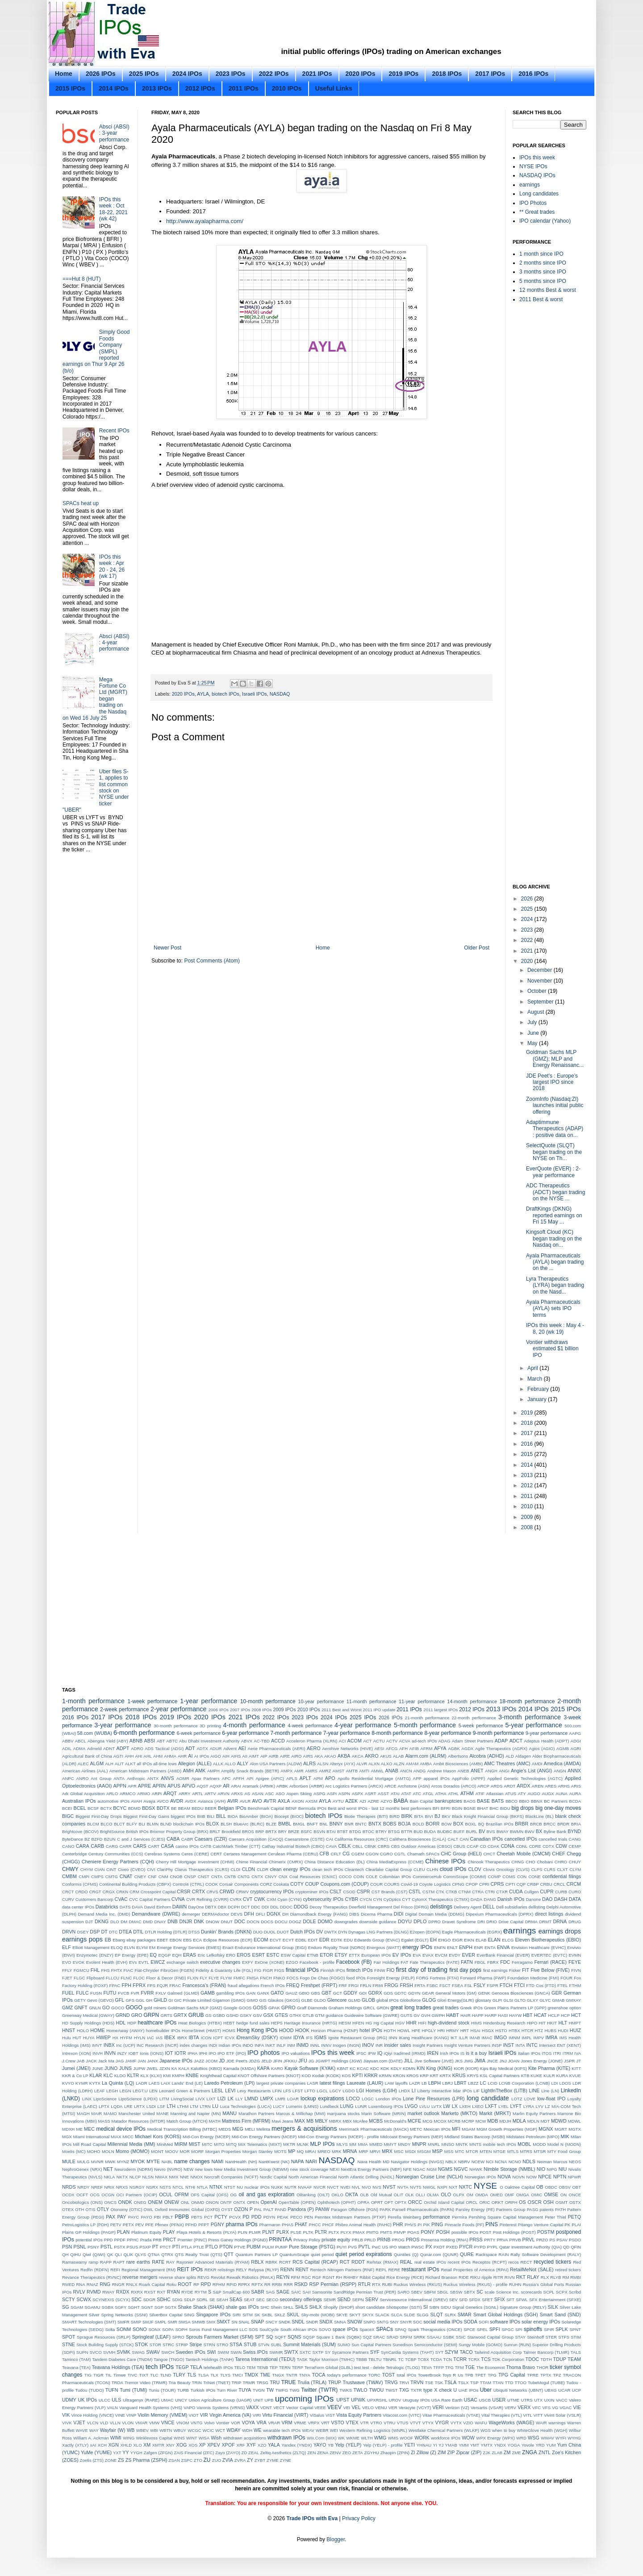 The width and height of the screenshot is (643, 2576). Describe the element at coordinates (517, 1861) in the screenshot. I see `CHNG` at that location.